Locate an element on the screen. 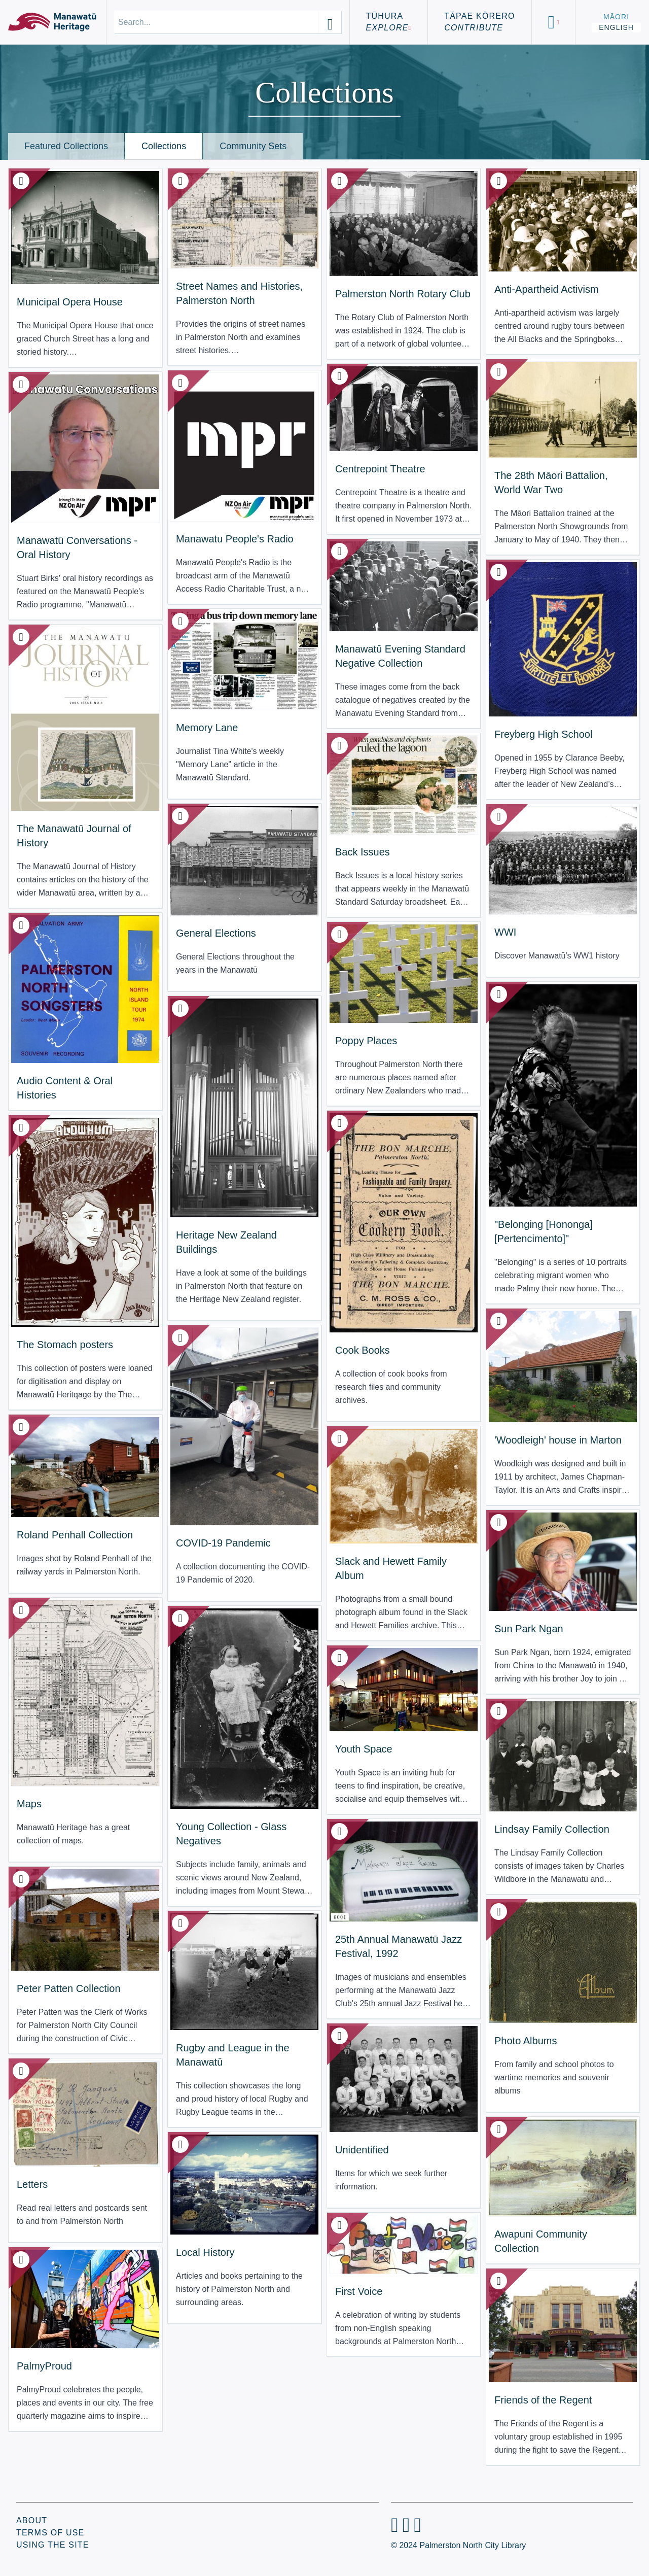 The image size is (649, 2576). Anti-Apartheid Activism [View Translation missing: en.resource_type.collection: Anti-Apartheid Activism] is located at coordinates (546, 289).